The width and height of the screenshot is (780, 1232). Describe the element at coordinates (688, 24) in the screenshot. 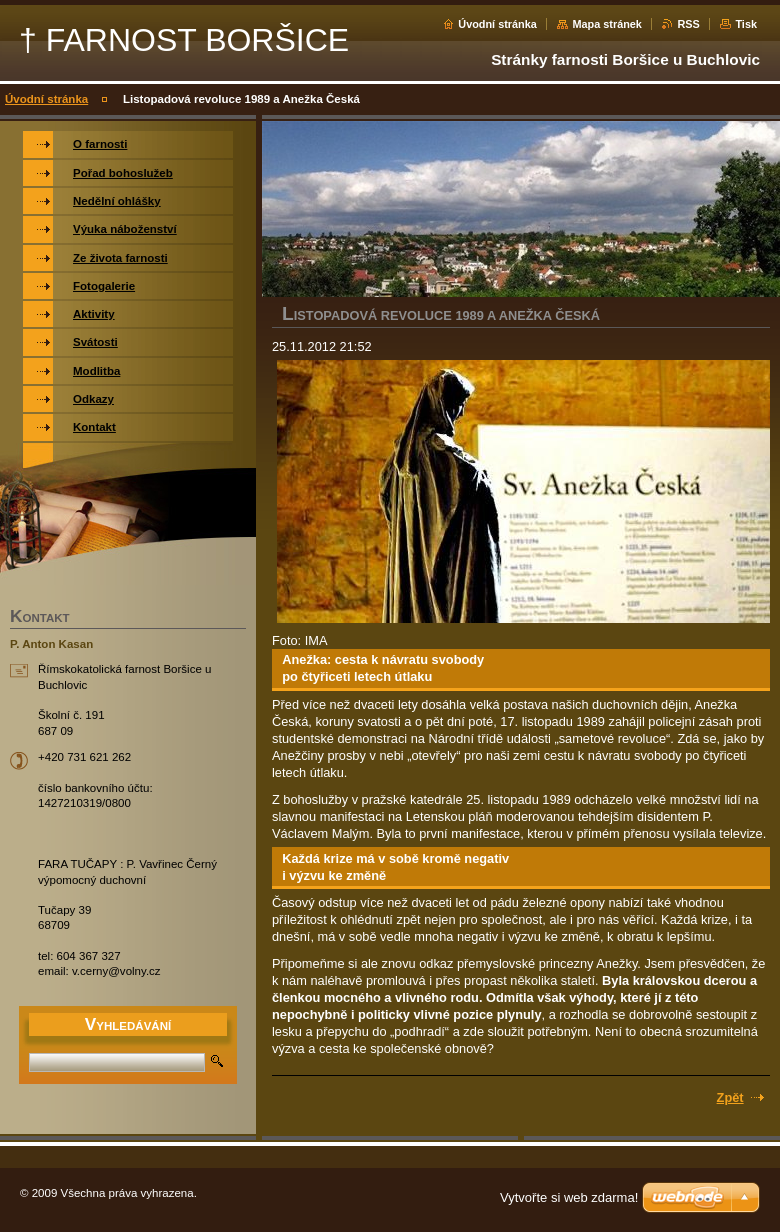

I see `RSS` at that location.